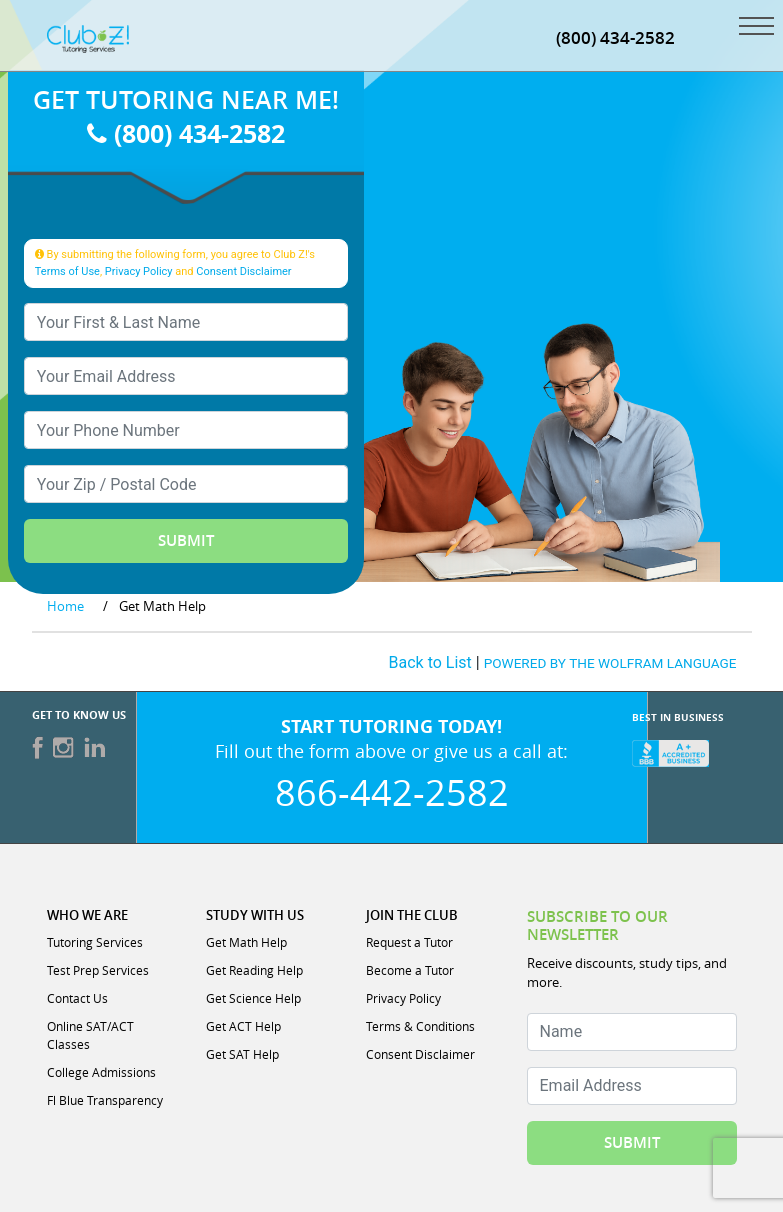 The height and width of the screenshot is (1212, 783). What do you see at coordinates (186, 133) in the screenshot?
I see `(800) 434-2582` at bounding box center [186, 133].